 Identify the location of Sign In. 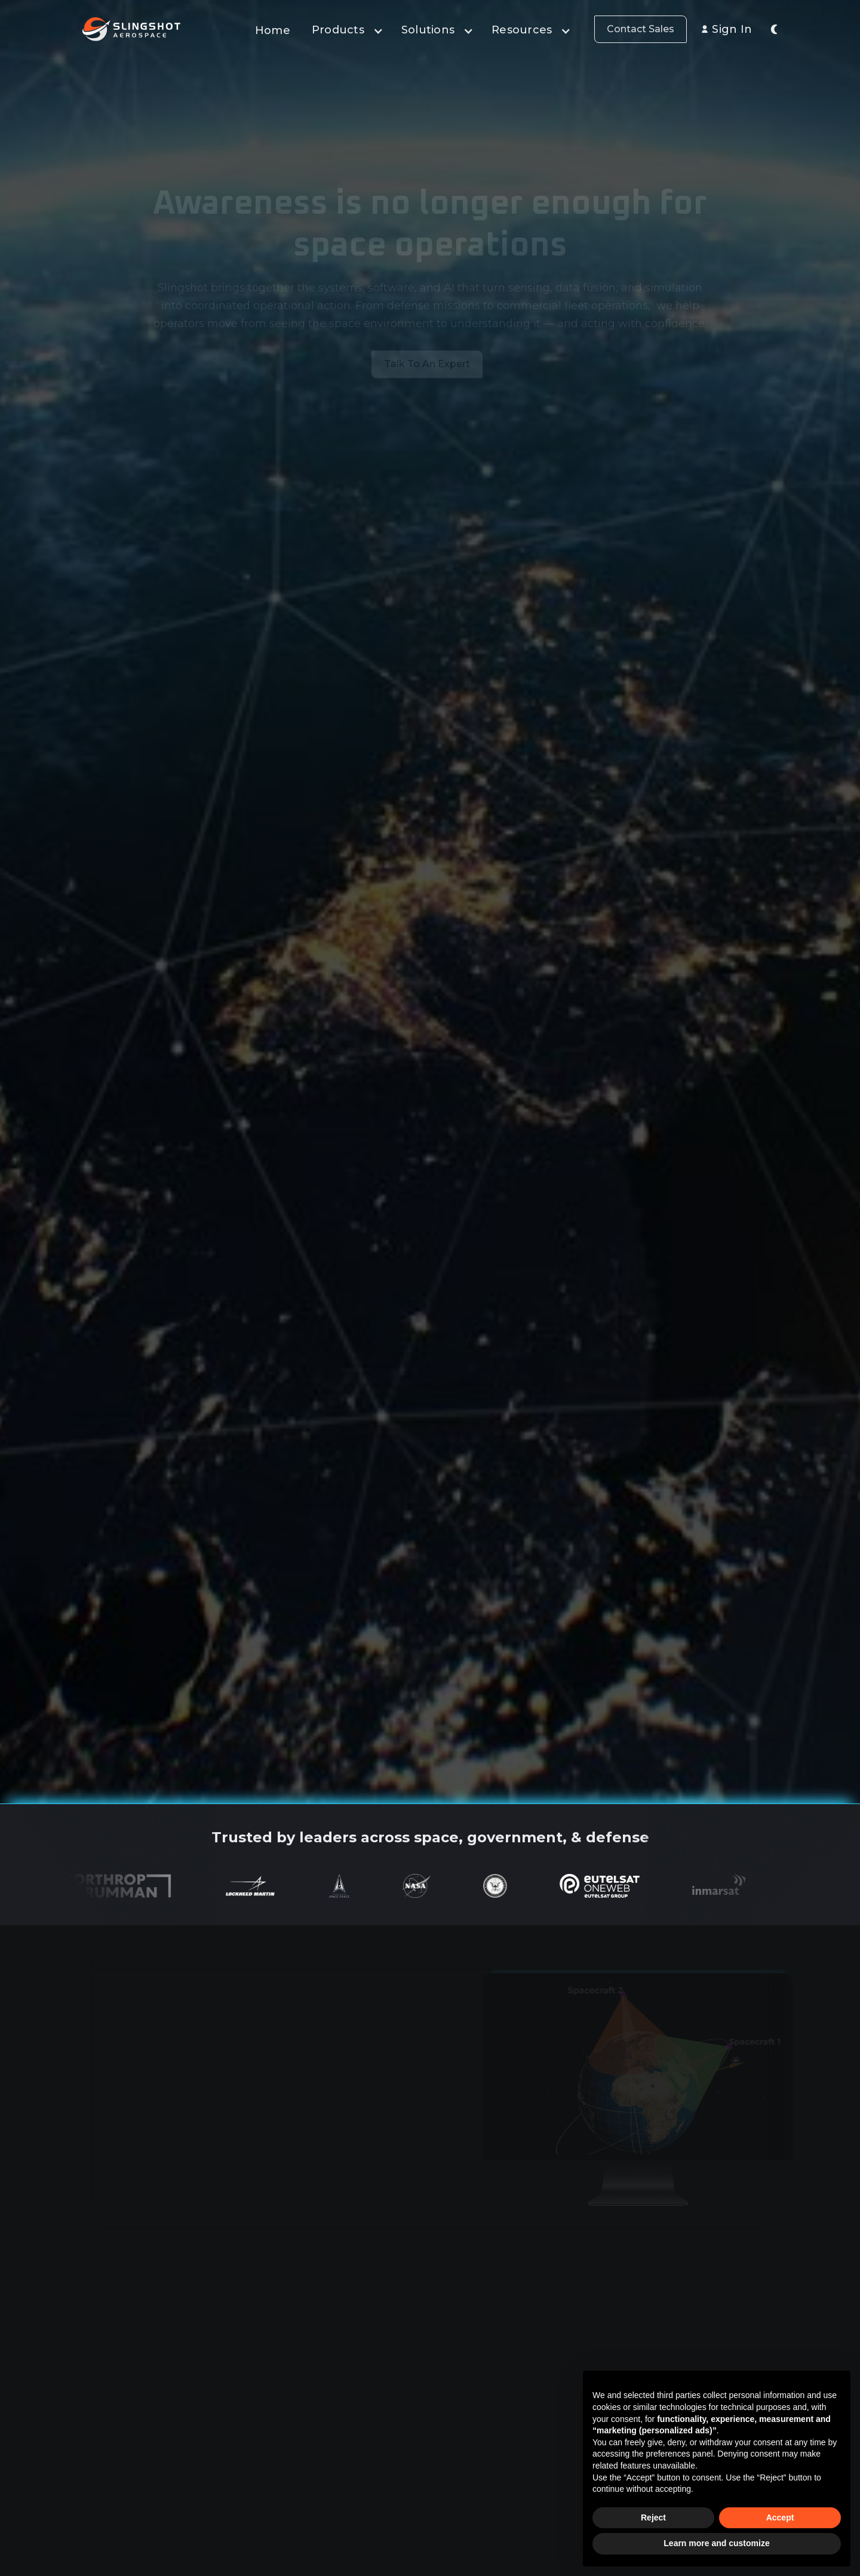
(732, 29).